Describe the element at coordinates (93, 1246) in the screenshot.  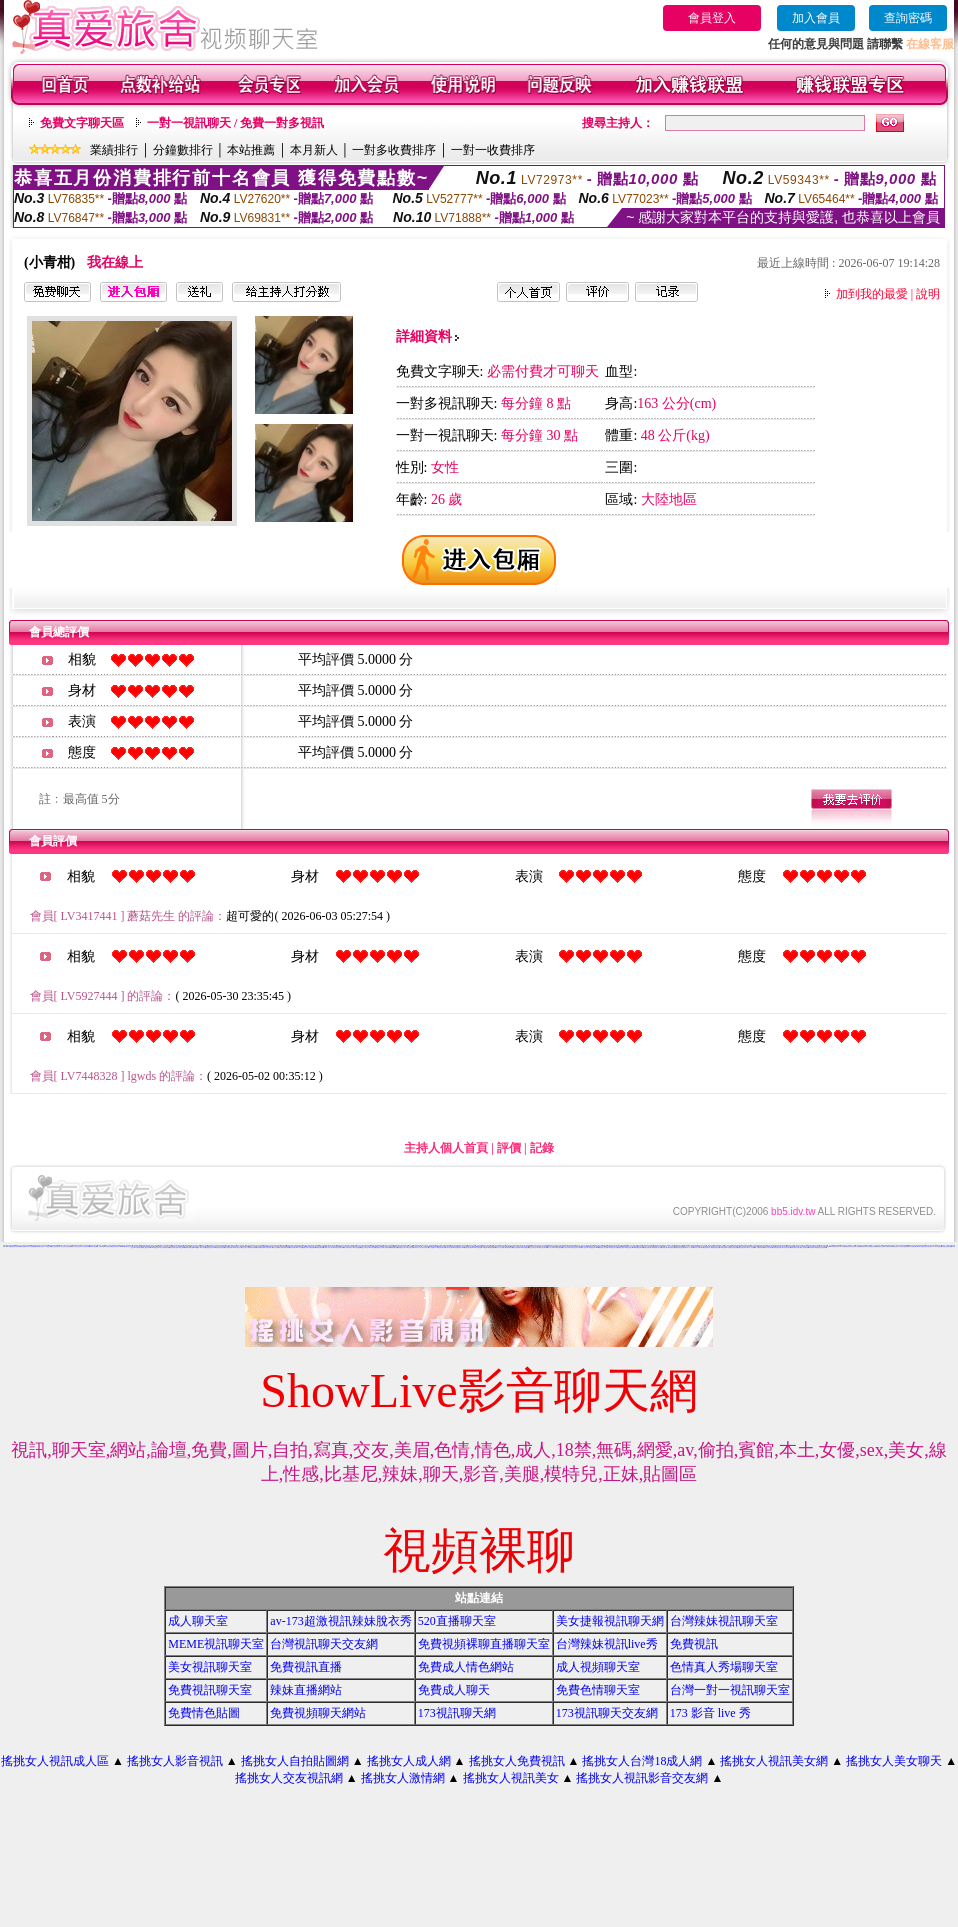
I see `情慾百分百貼圖` at that location.